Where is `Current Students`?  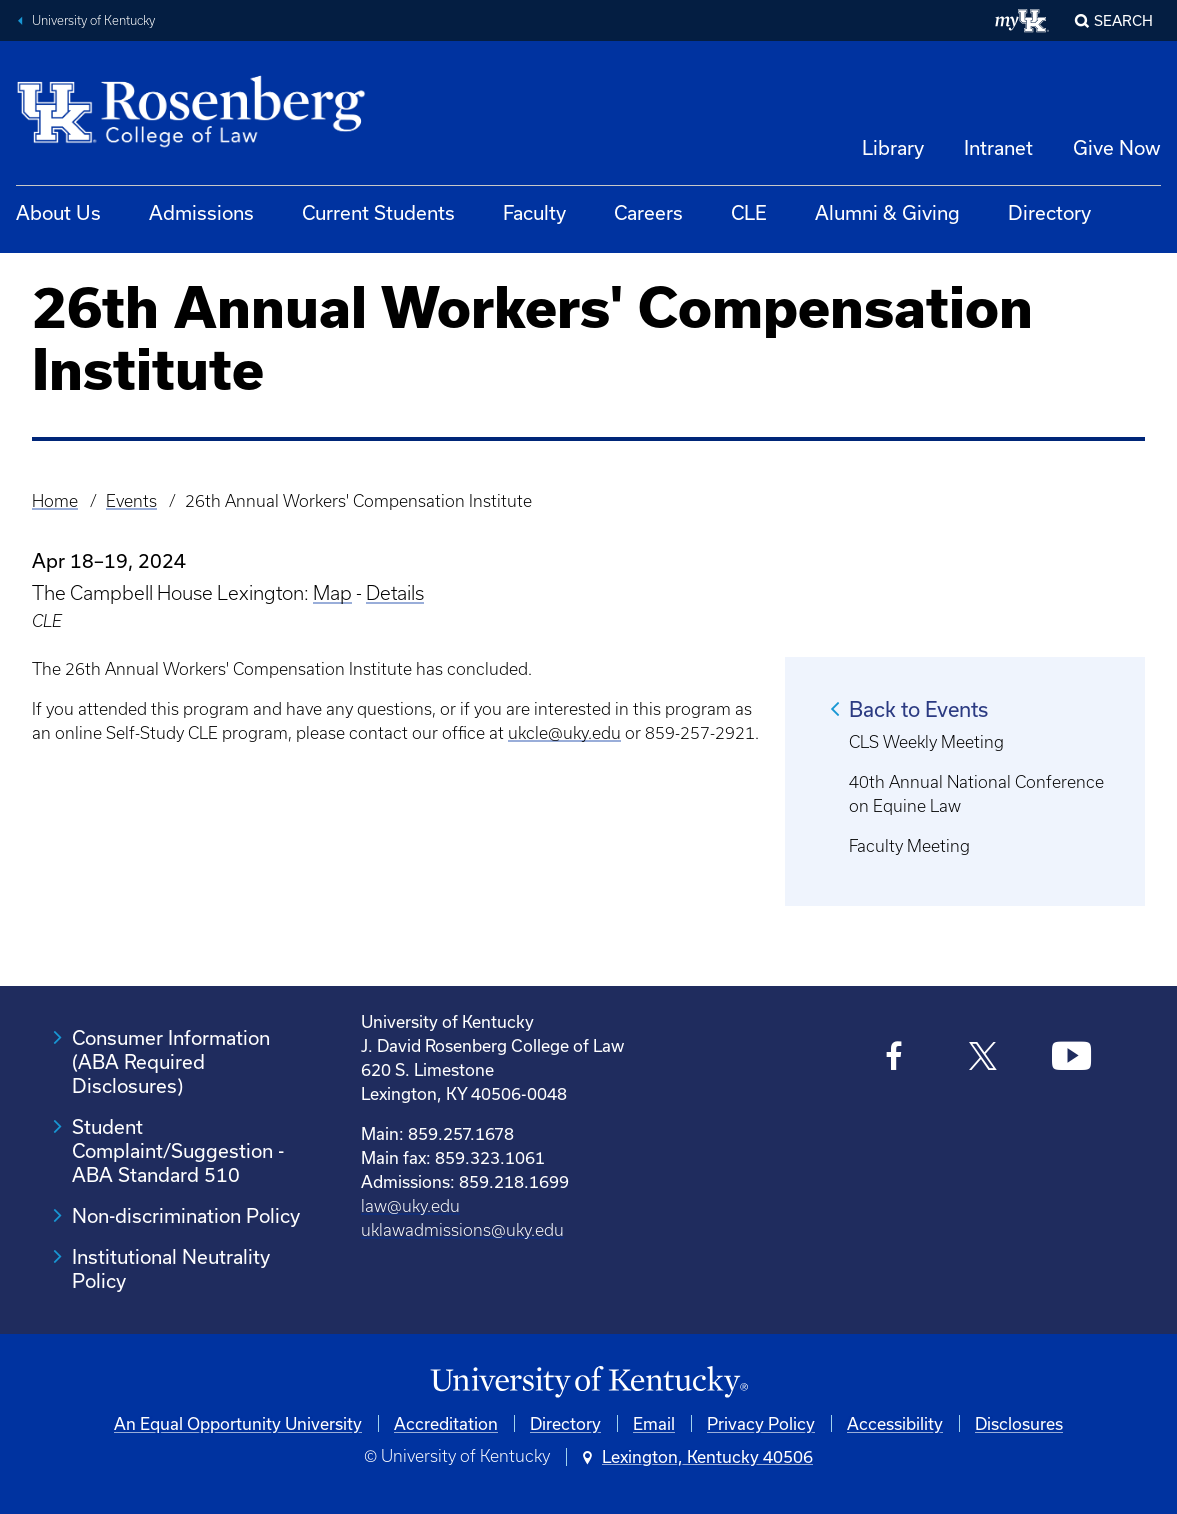
Current Students is located at coordinates (378, 212).